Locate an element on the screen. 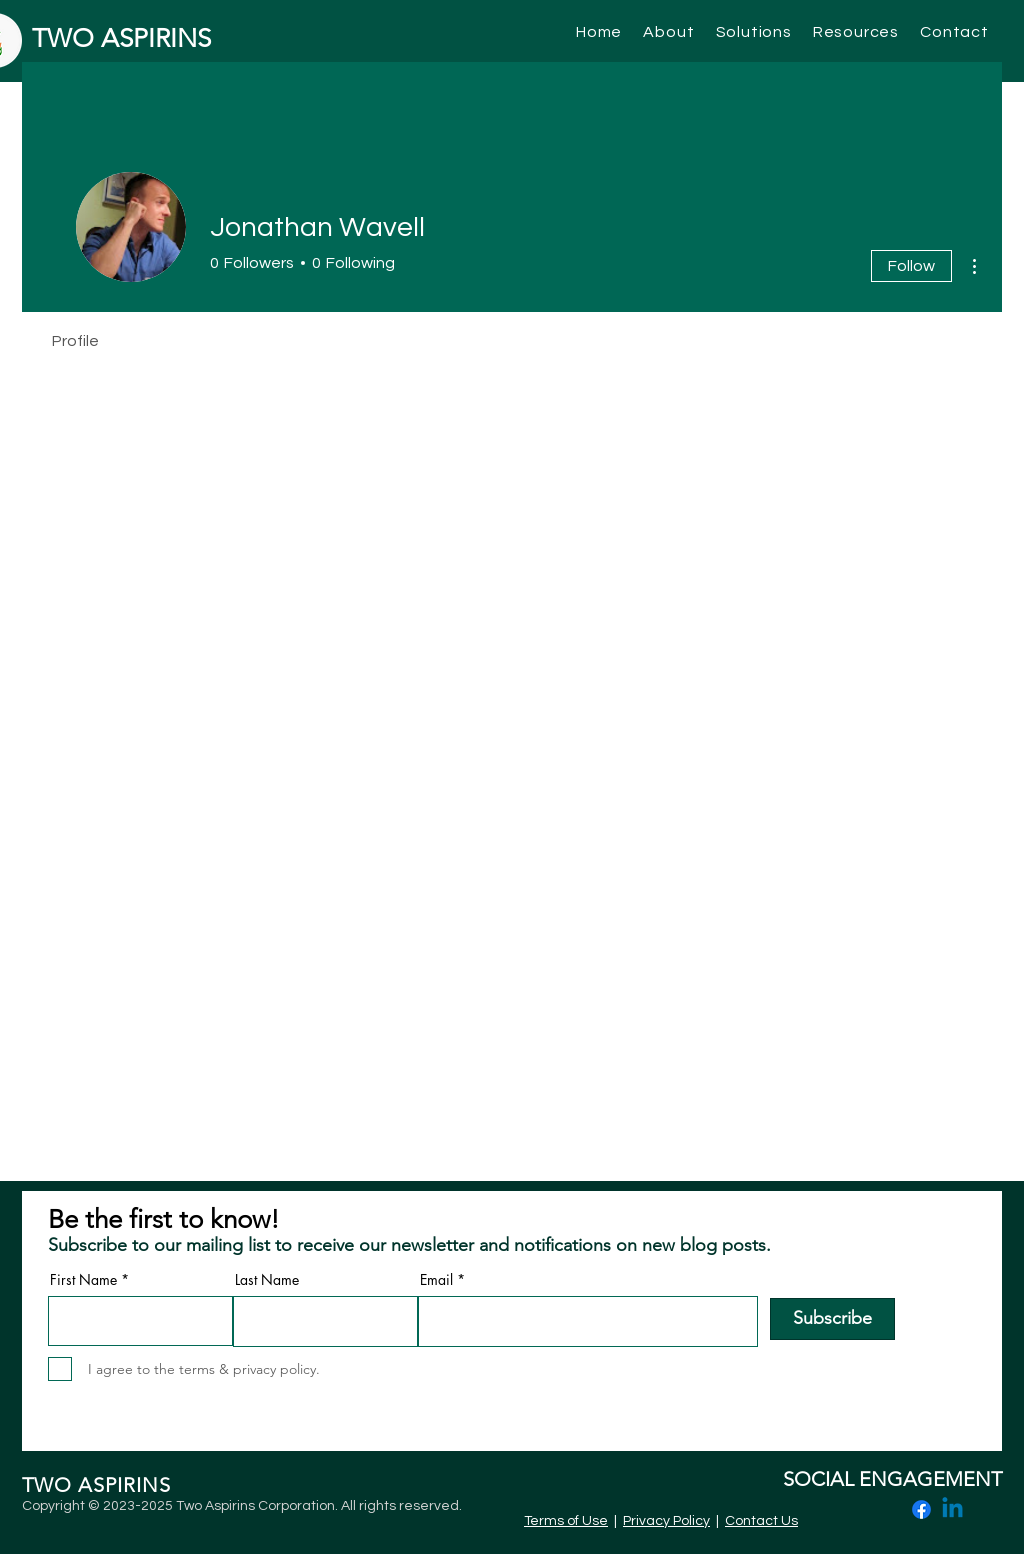  Terms of Use is located at coordinates (566, 1521).